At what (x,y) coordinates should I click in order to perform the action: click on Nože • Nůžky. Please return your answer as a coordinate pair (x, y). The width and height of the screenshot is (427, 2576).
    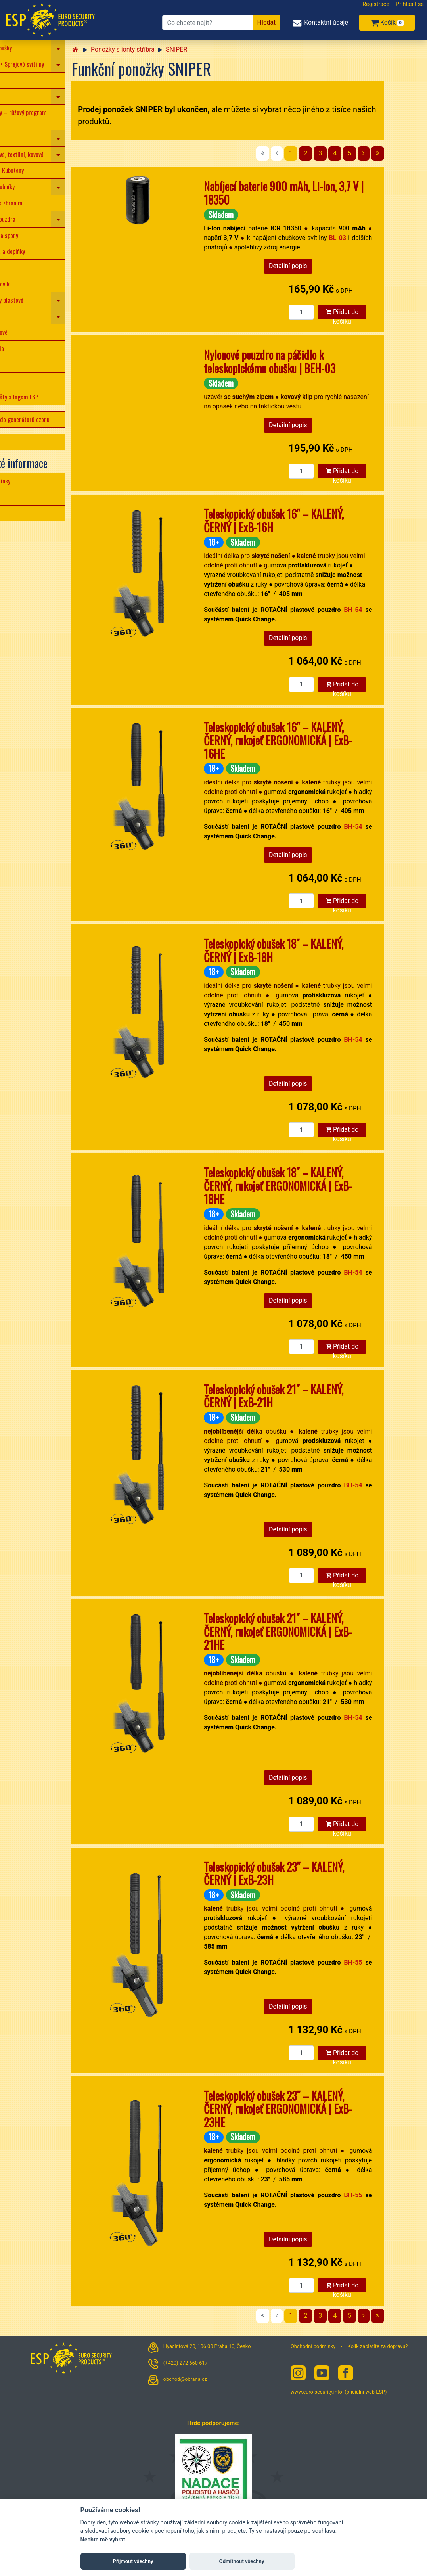
    Looking at the image, I should click on (18, 80).